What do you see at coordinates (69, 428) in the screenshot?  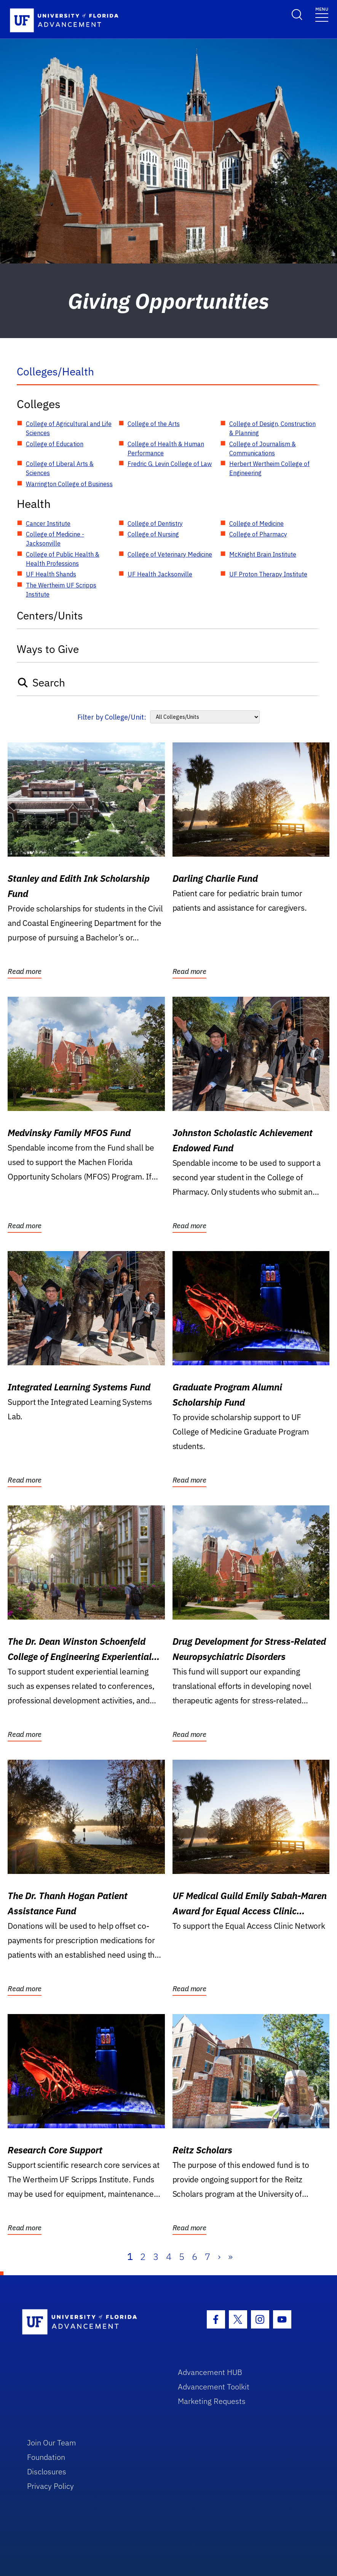 I see `College of Agricultural and Life Sciences` at bounding box center [69, 428].